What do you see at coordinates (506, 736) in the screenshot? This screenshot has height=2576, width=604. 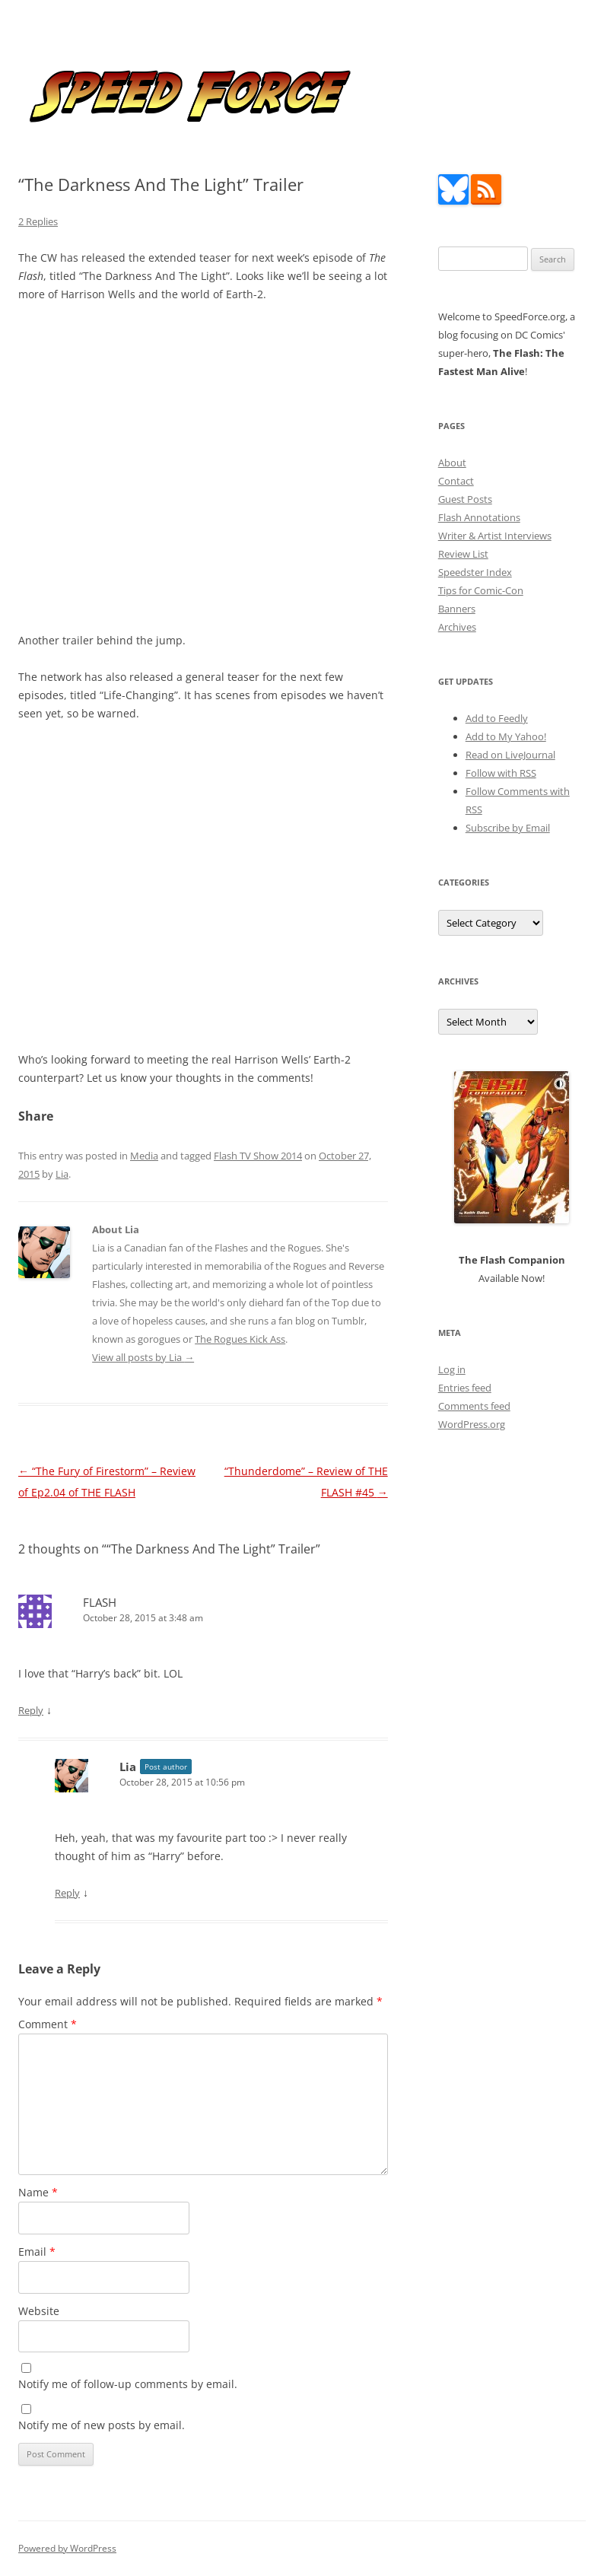 I see `Add to My Yahoo!` at bounding box center [506, 736].